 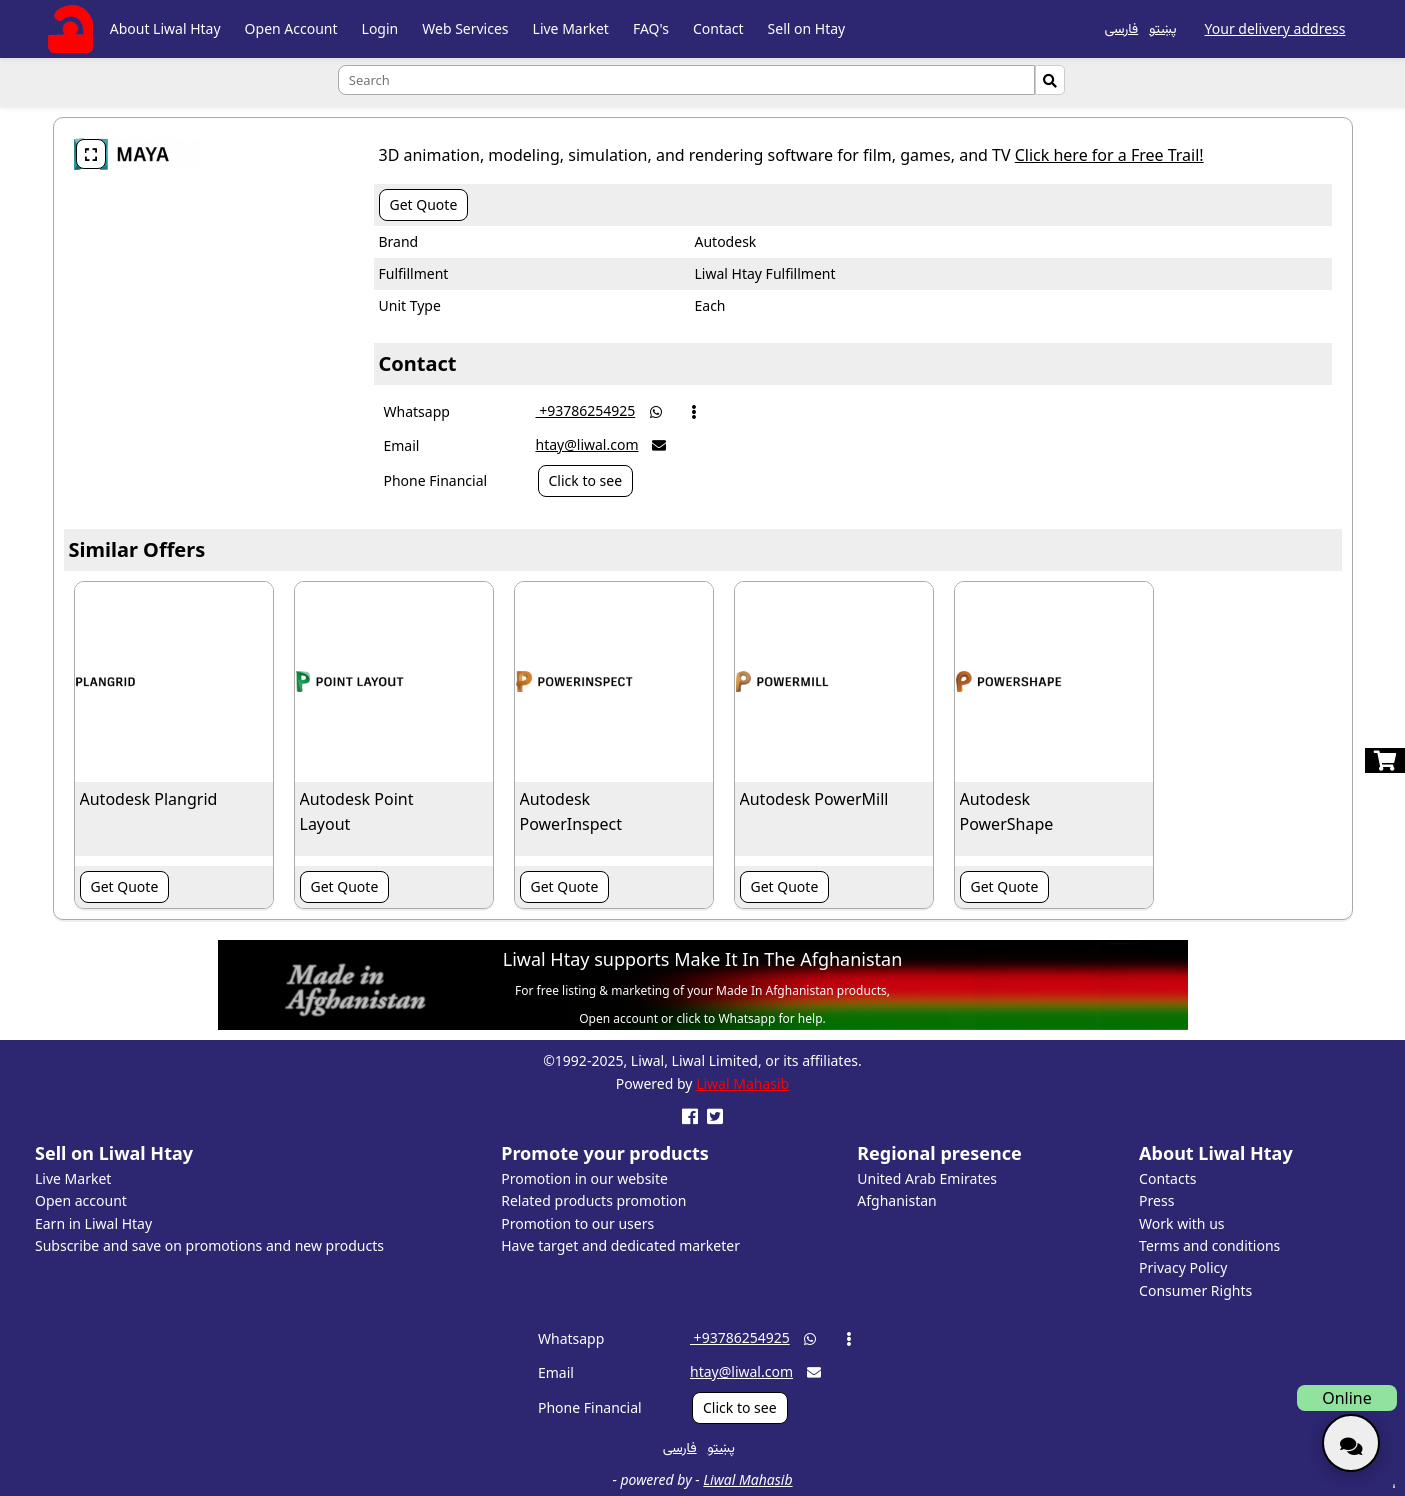 What do you see at coordinates (896, 1200) in the screenshot?
I see `Afghanistan` at bounding box center [896, 1200].